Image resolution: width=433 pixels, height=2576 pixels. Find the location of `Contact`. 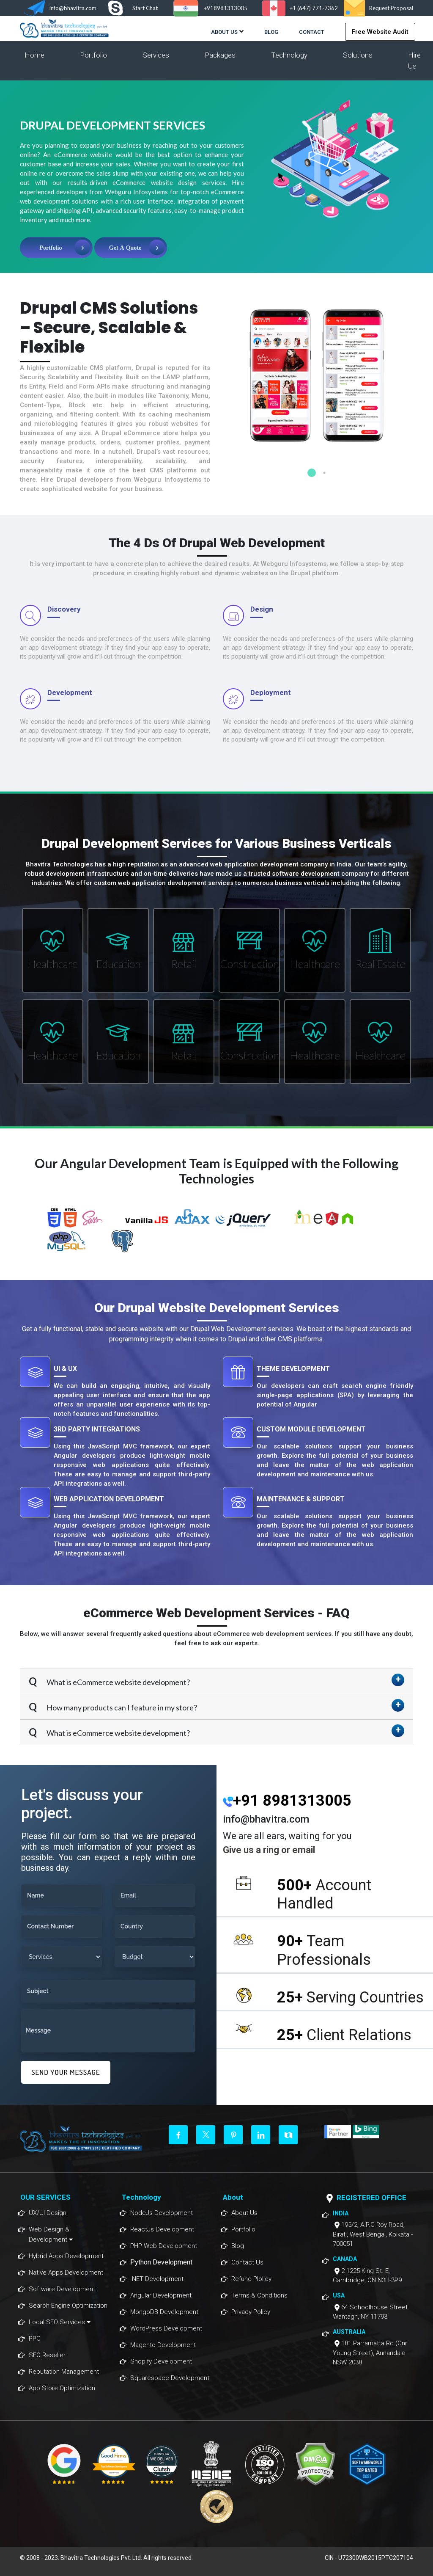

Contact is located at coordinates (311, 32).